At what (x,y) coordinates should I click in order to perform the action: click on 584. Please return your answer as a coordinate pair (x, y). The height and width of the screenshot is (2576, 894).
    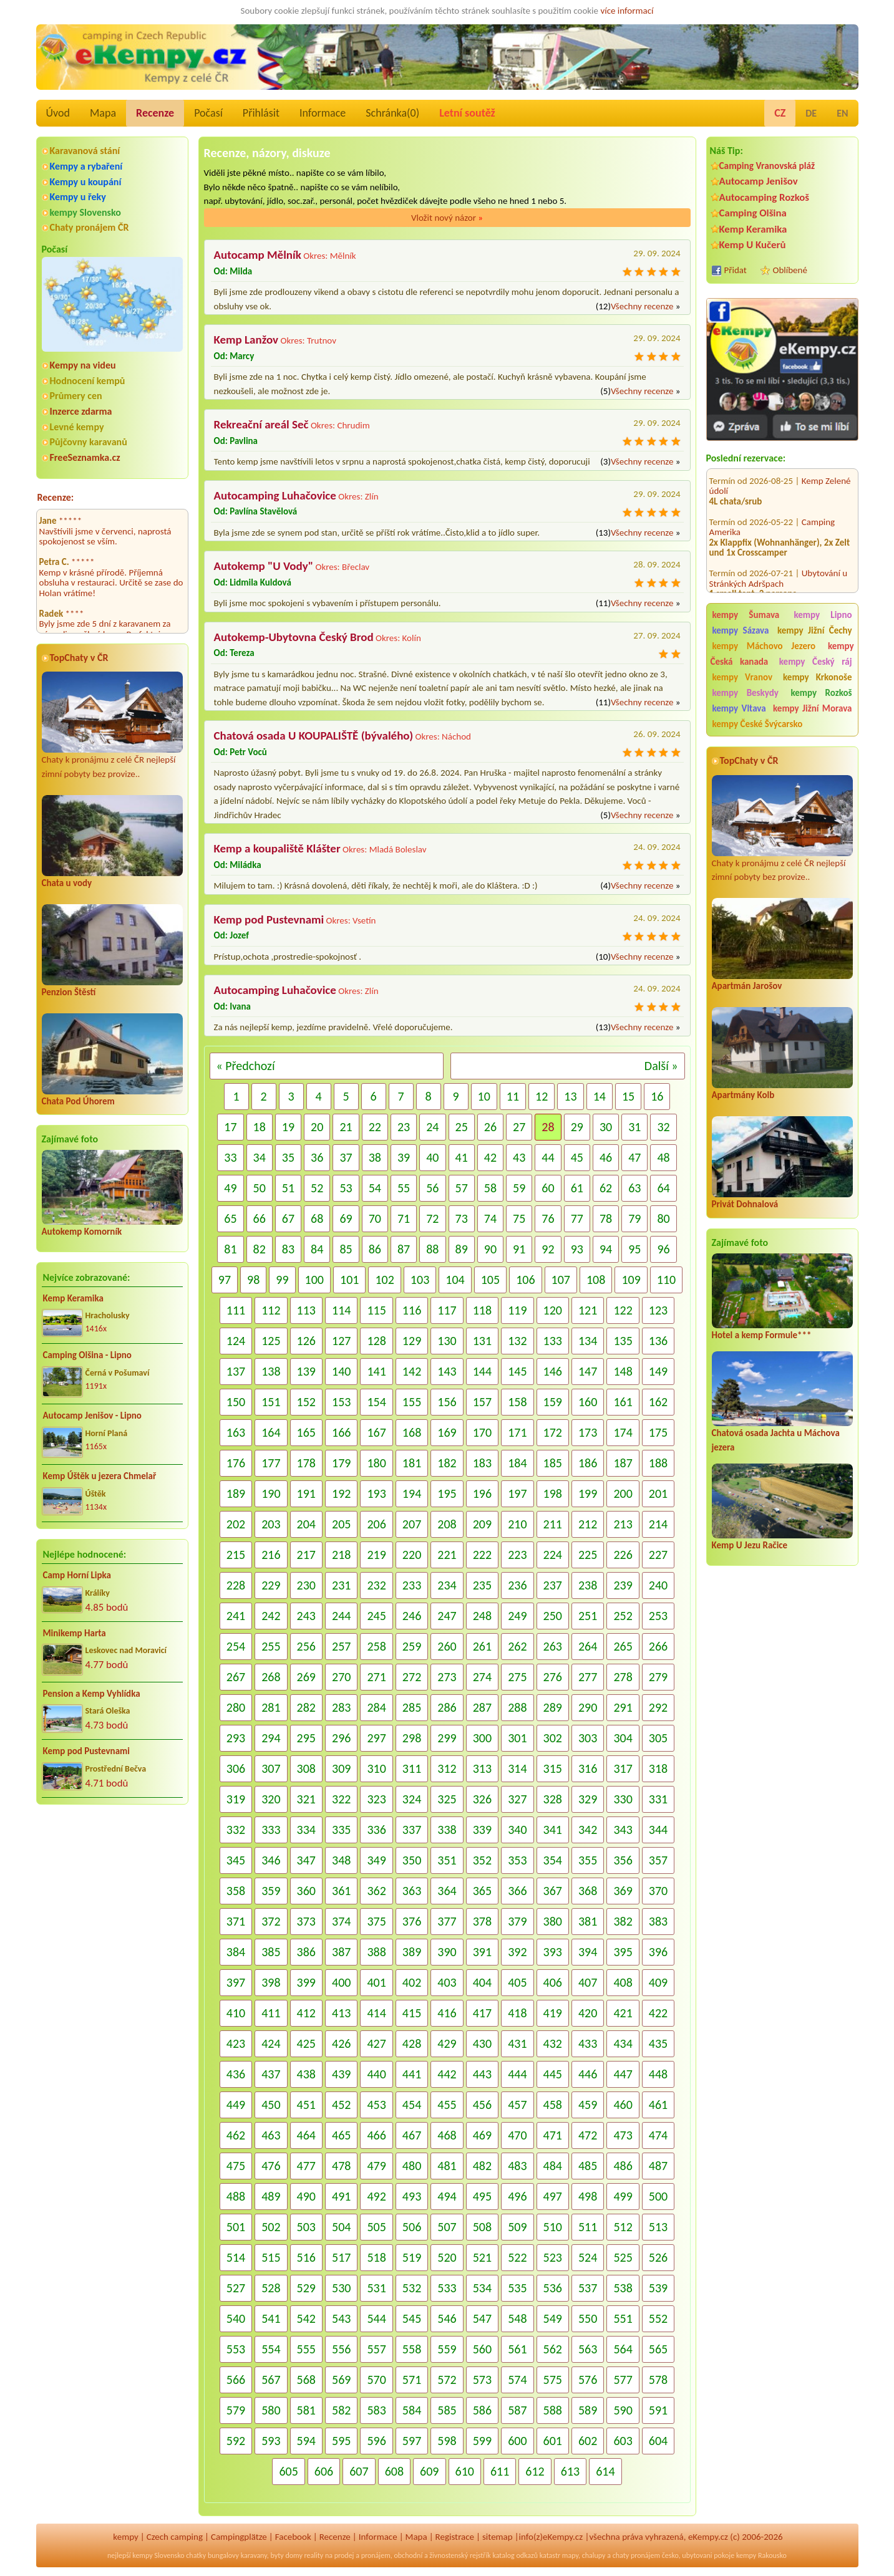
    Looking at the image, I should click on (411, 2410).